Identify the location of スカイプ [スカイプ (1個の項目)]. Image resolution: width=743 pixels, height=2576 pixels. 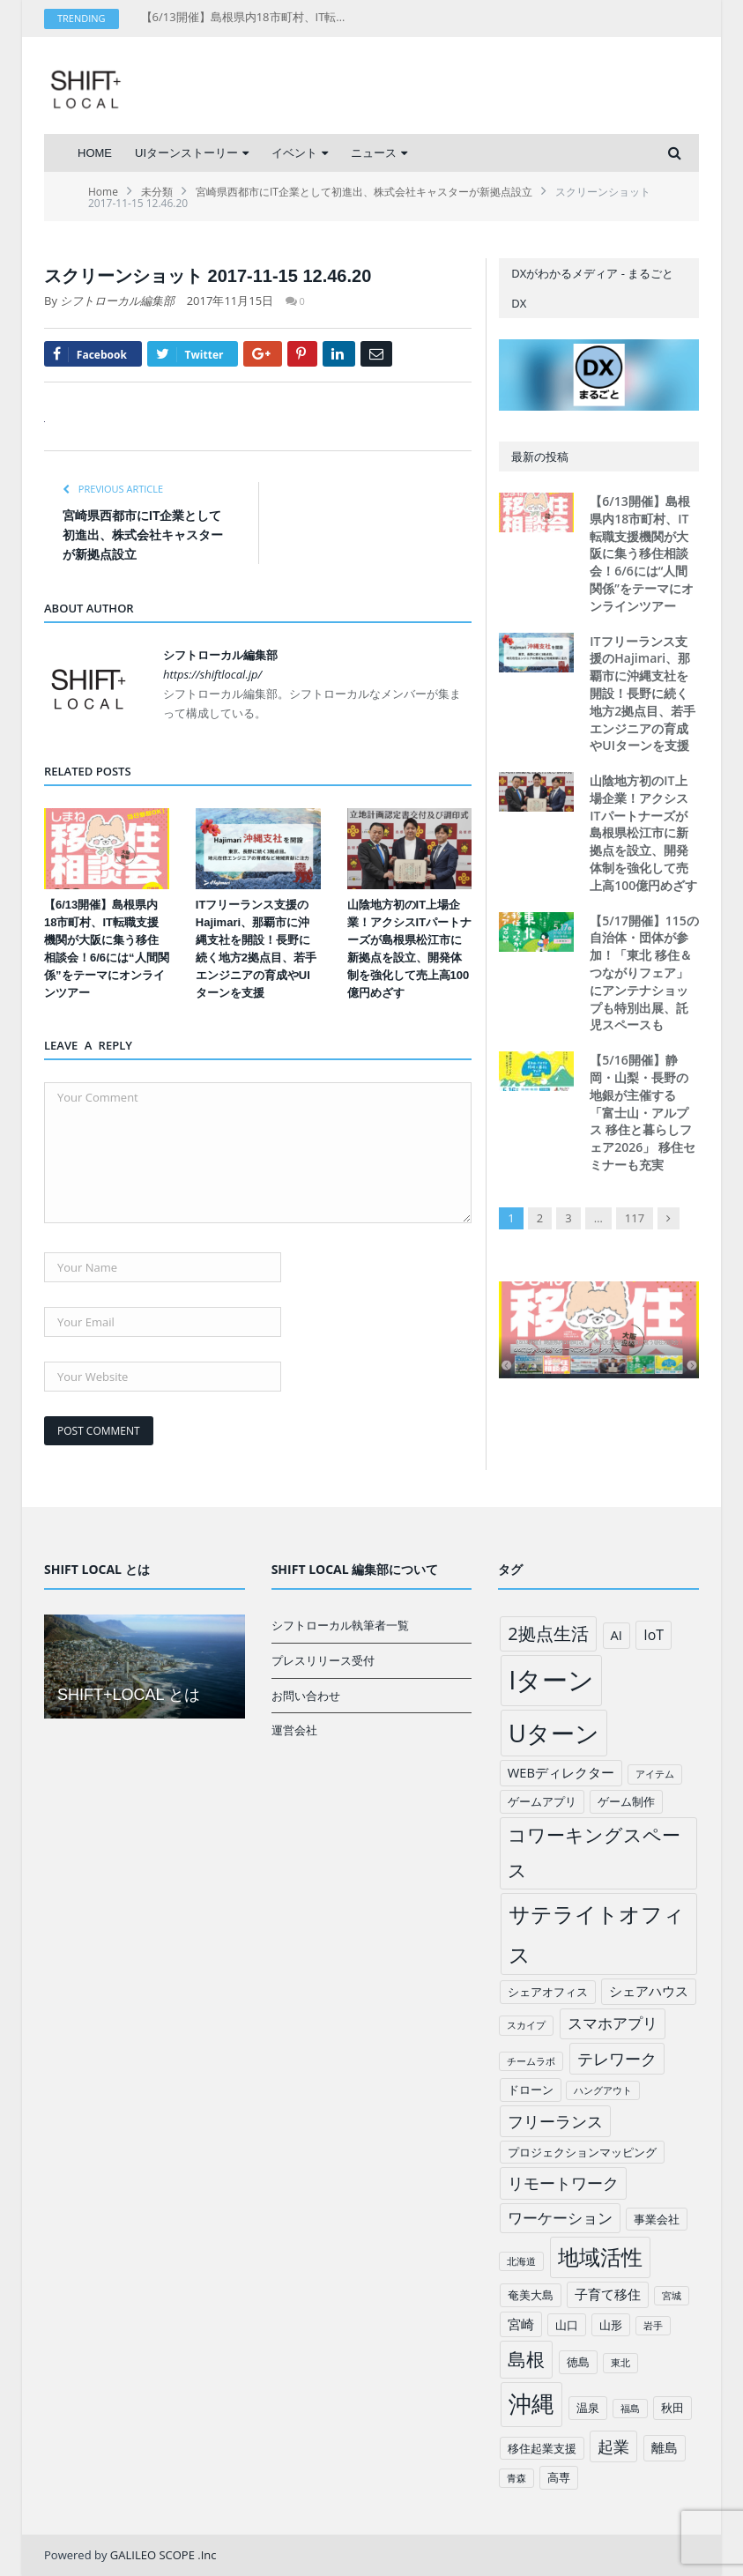
(526, 2025).